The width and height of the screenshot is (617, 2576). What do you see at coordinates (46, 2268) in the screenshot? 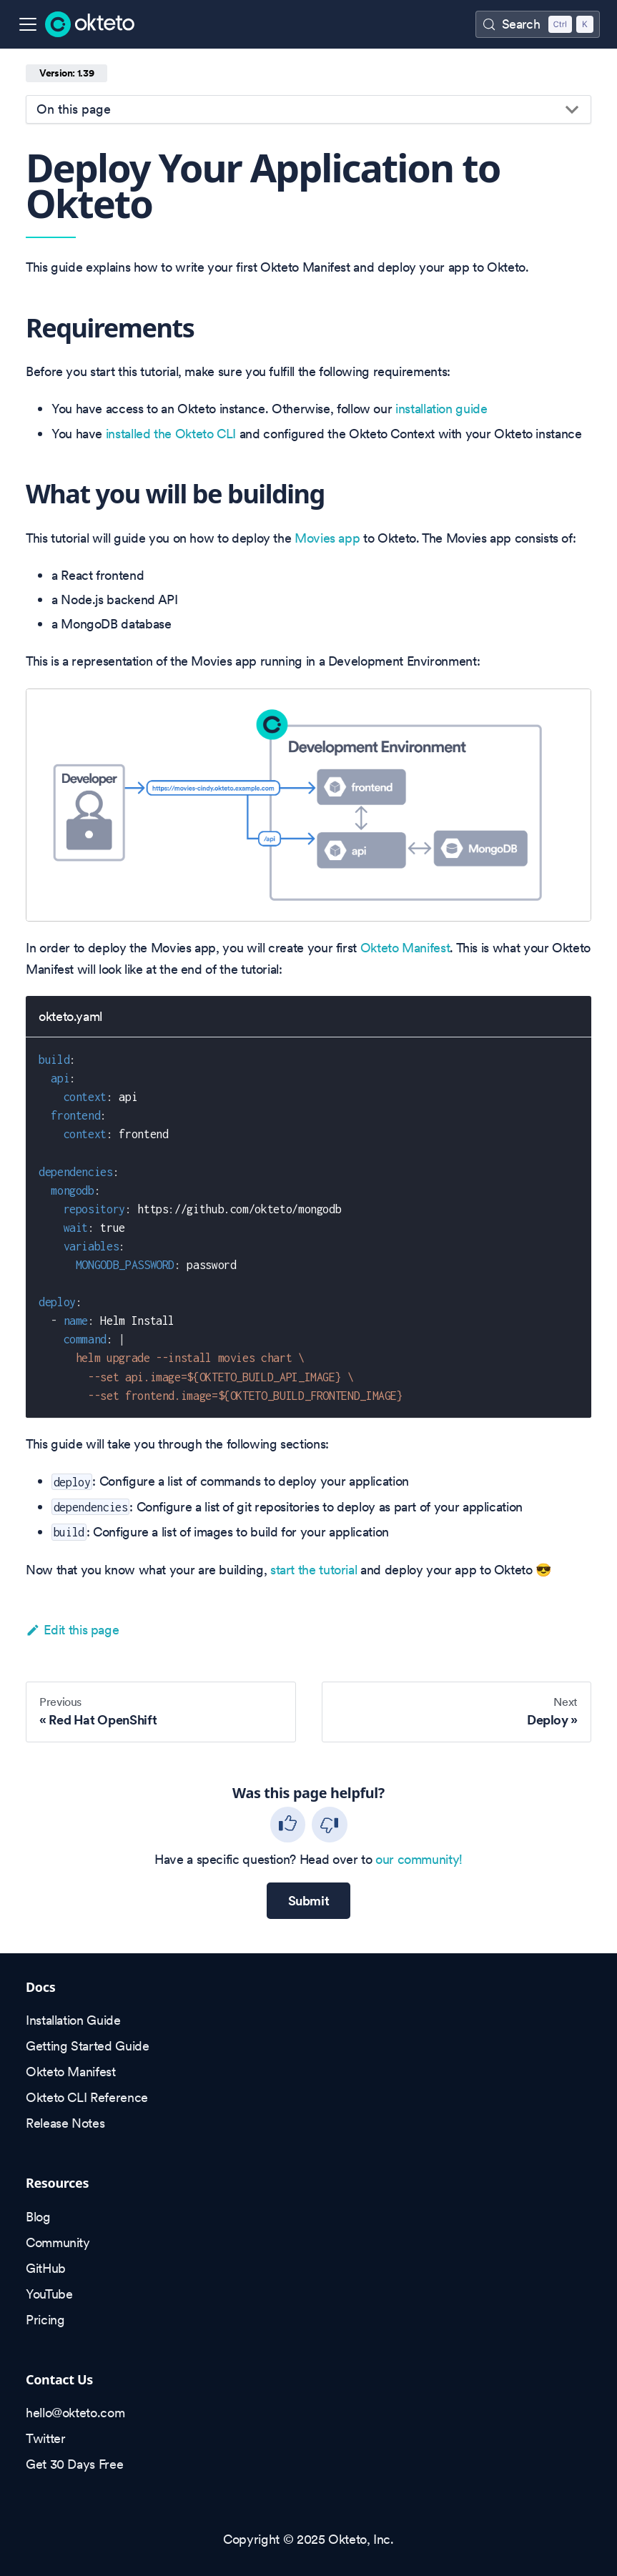
I see `GitHub` at bounding box center [46, 2268].